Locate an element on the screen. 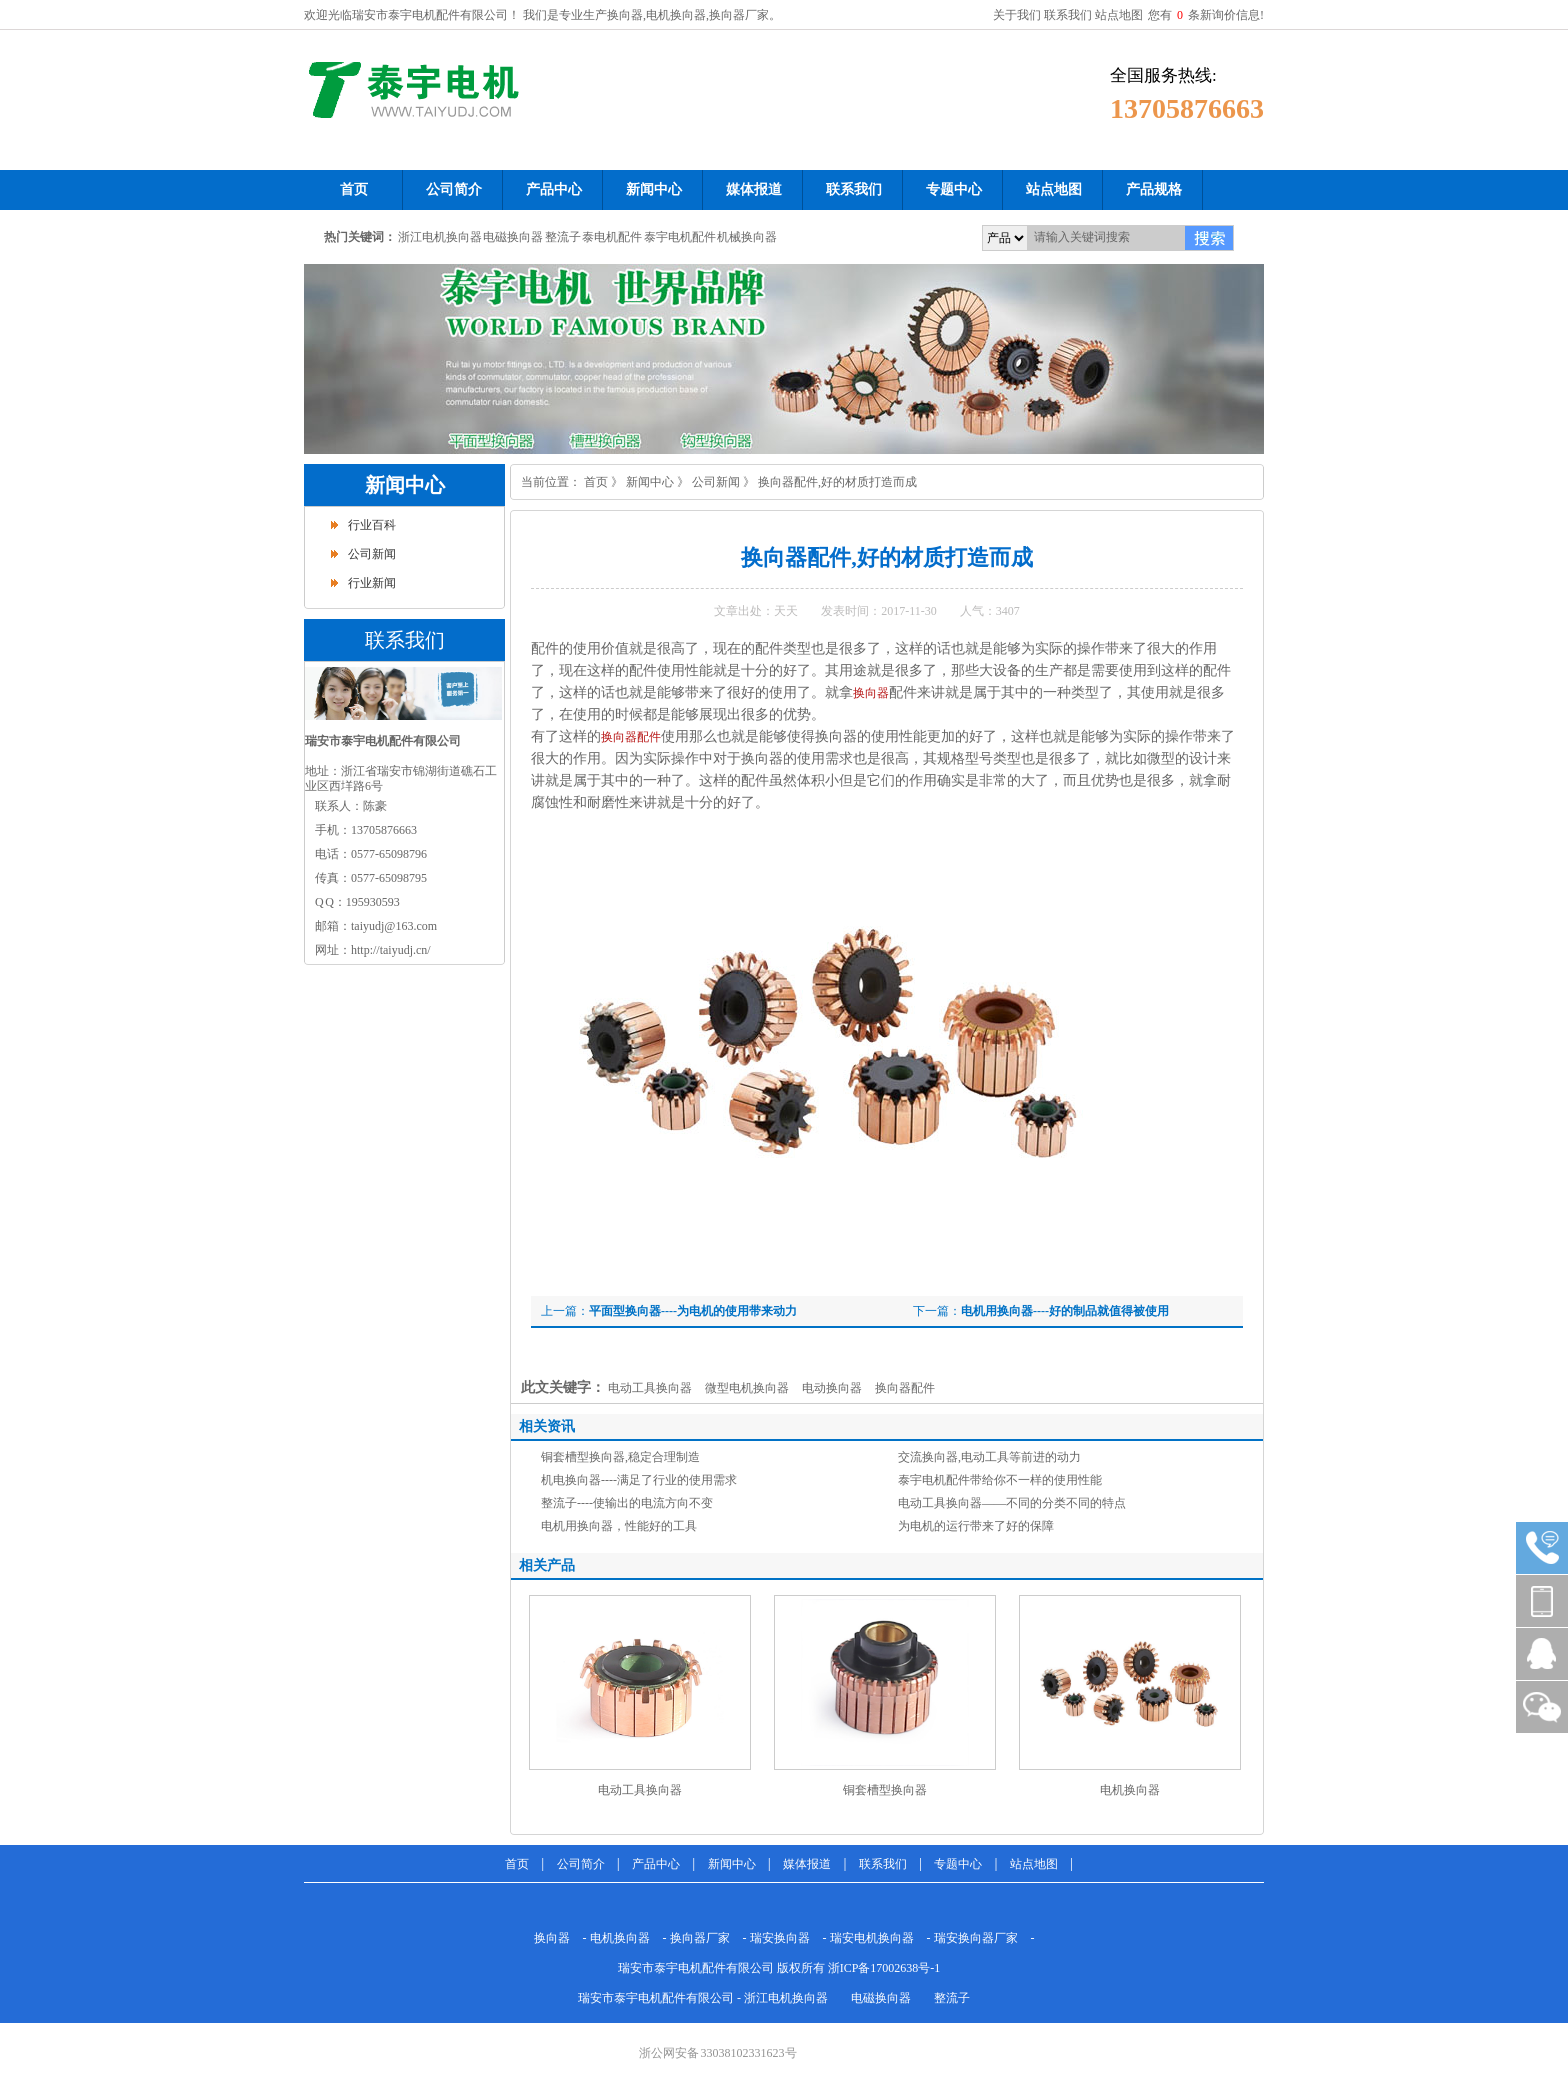 The image size is (1568, 2083). 电动工具换向器——不同的分类不同的特点 is located at coordinates (1012, 1503).